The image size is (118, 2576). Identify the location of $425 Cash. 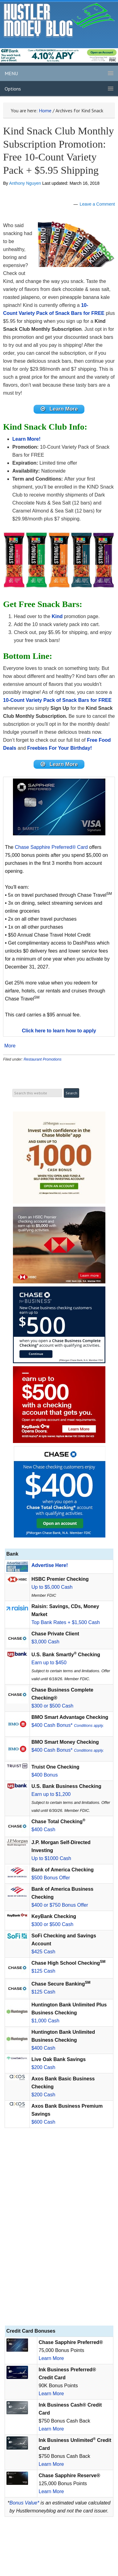
(43, 1951).